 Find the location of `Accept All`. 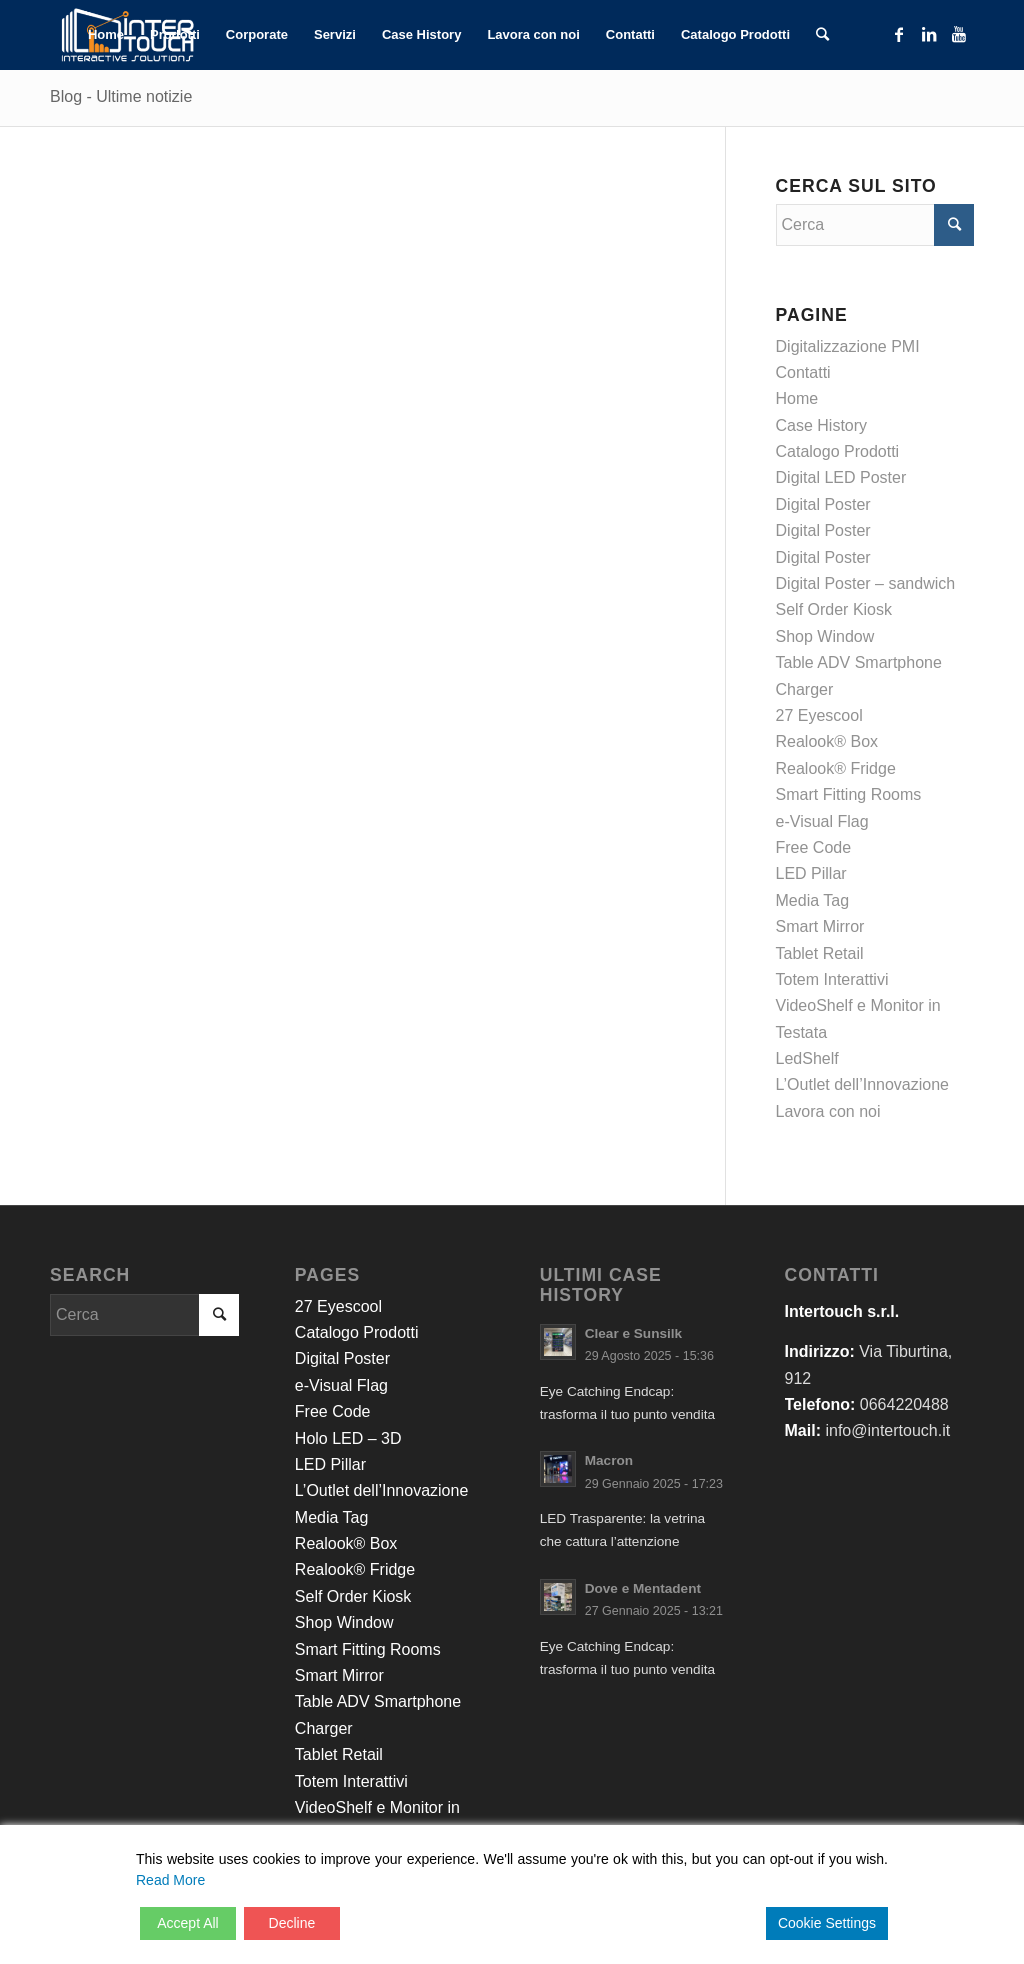

Accept All is located at coordinates (187, 1923).